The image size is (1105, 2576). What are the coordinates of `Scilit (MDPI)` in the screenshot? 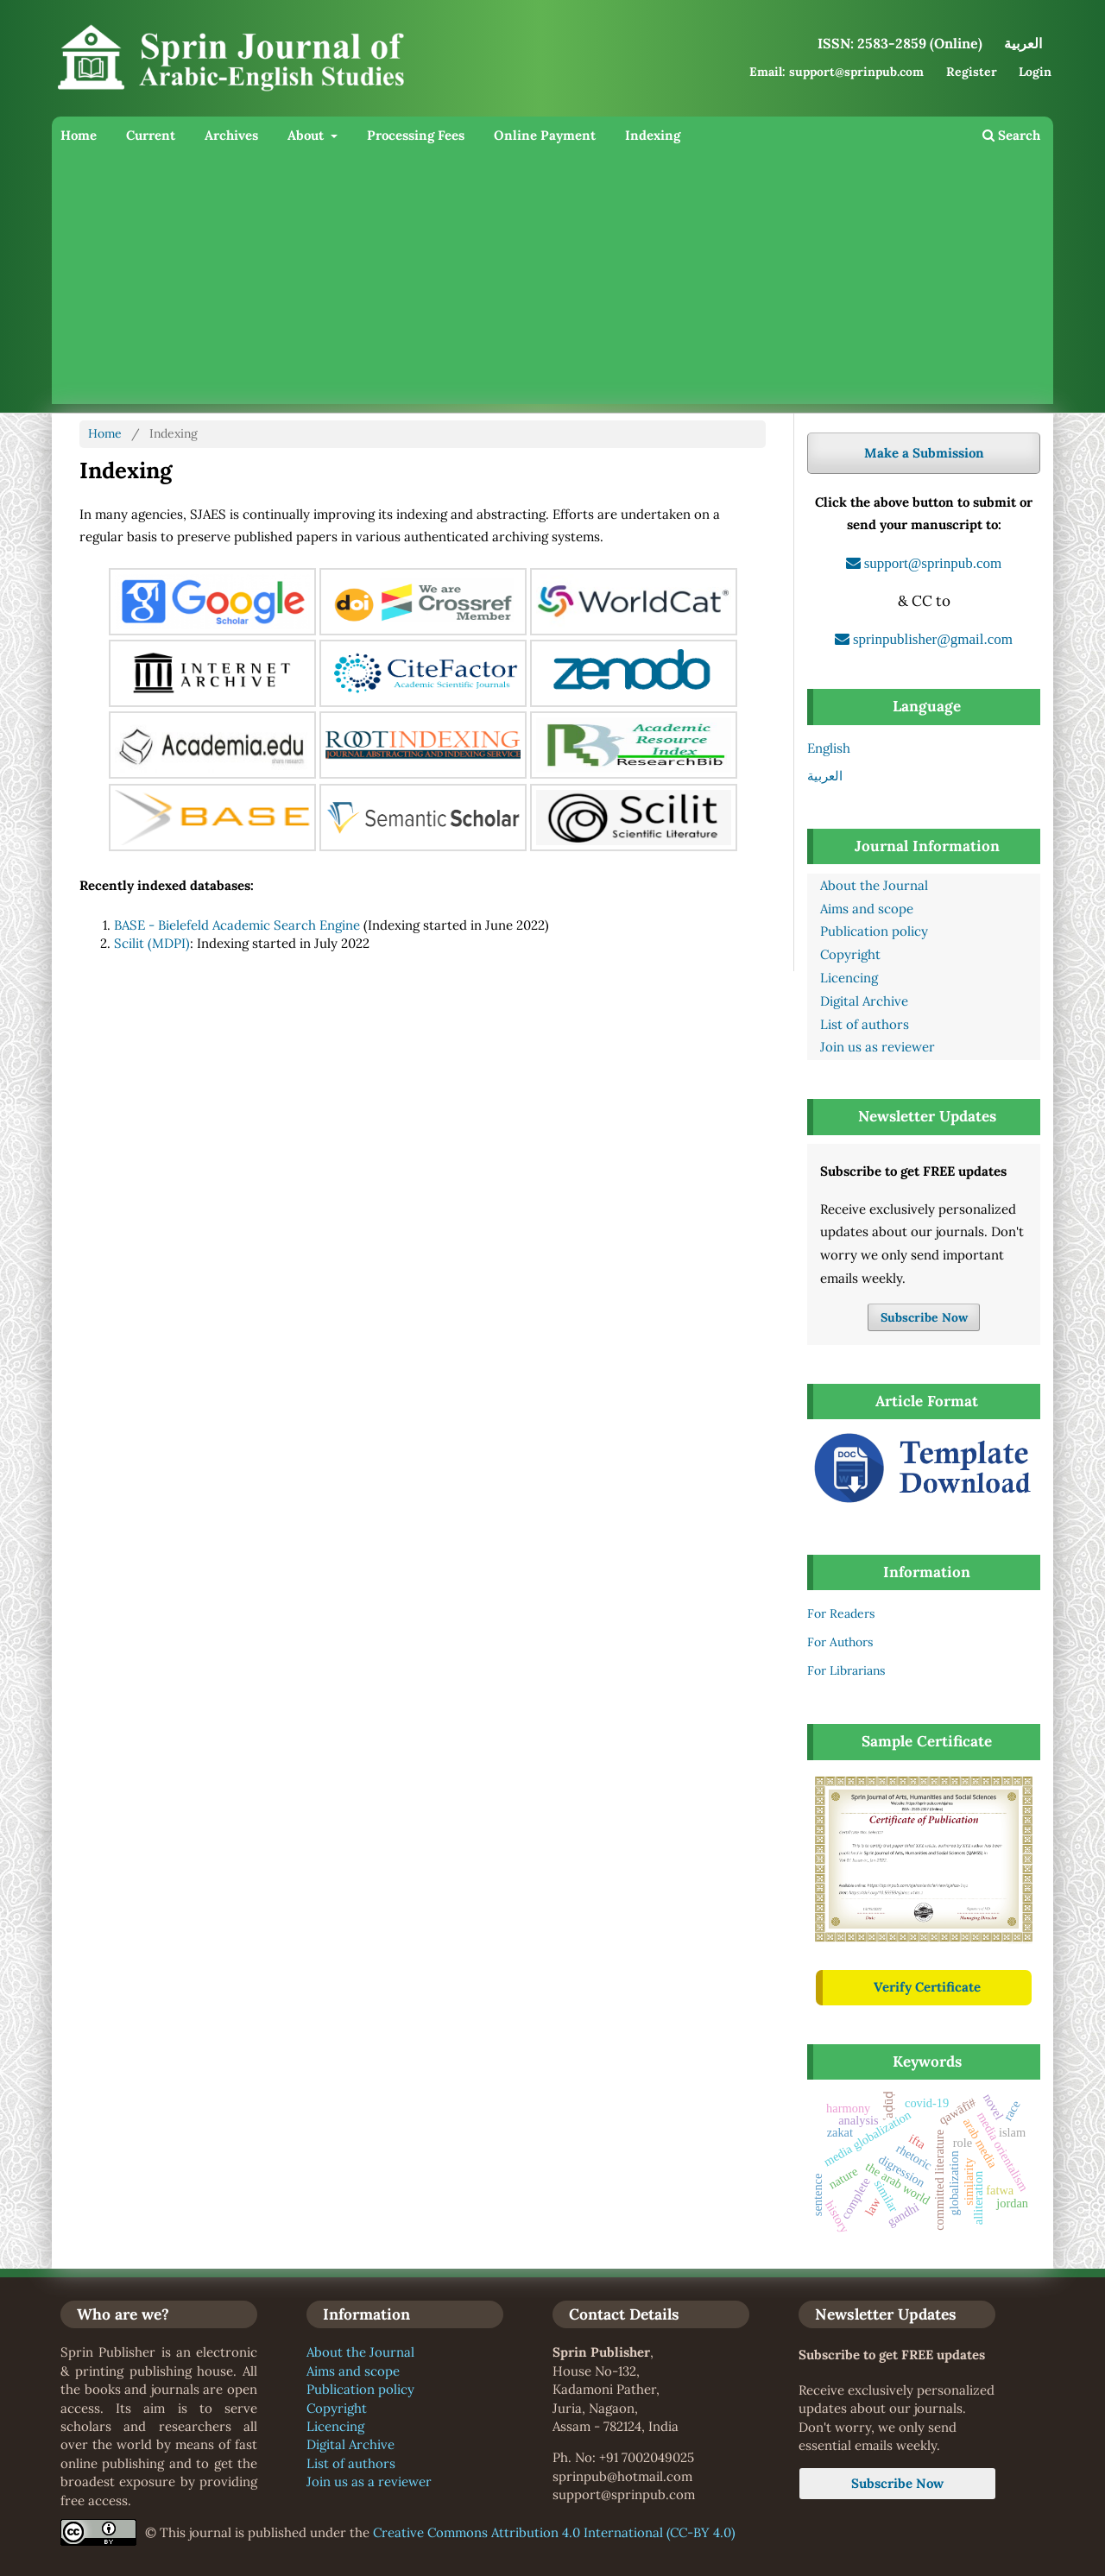 It's located at (152, 943).